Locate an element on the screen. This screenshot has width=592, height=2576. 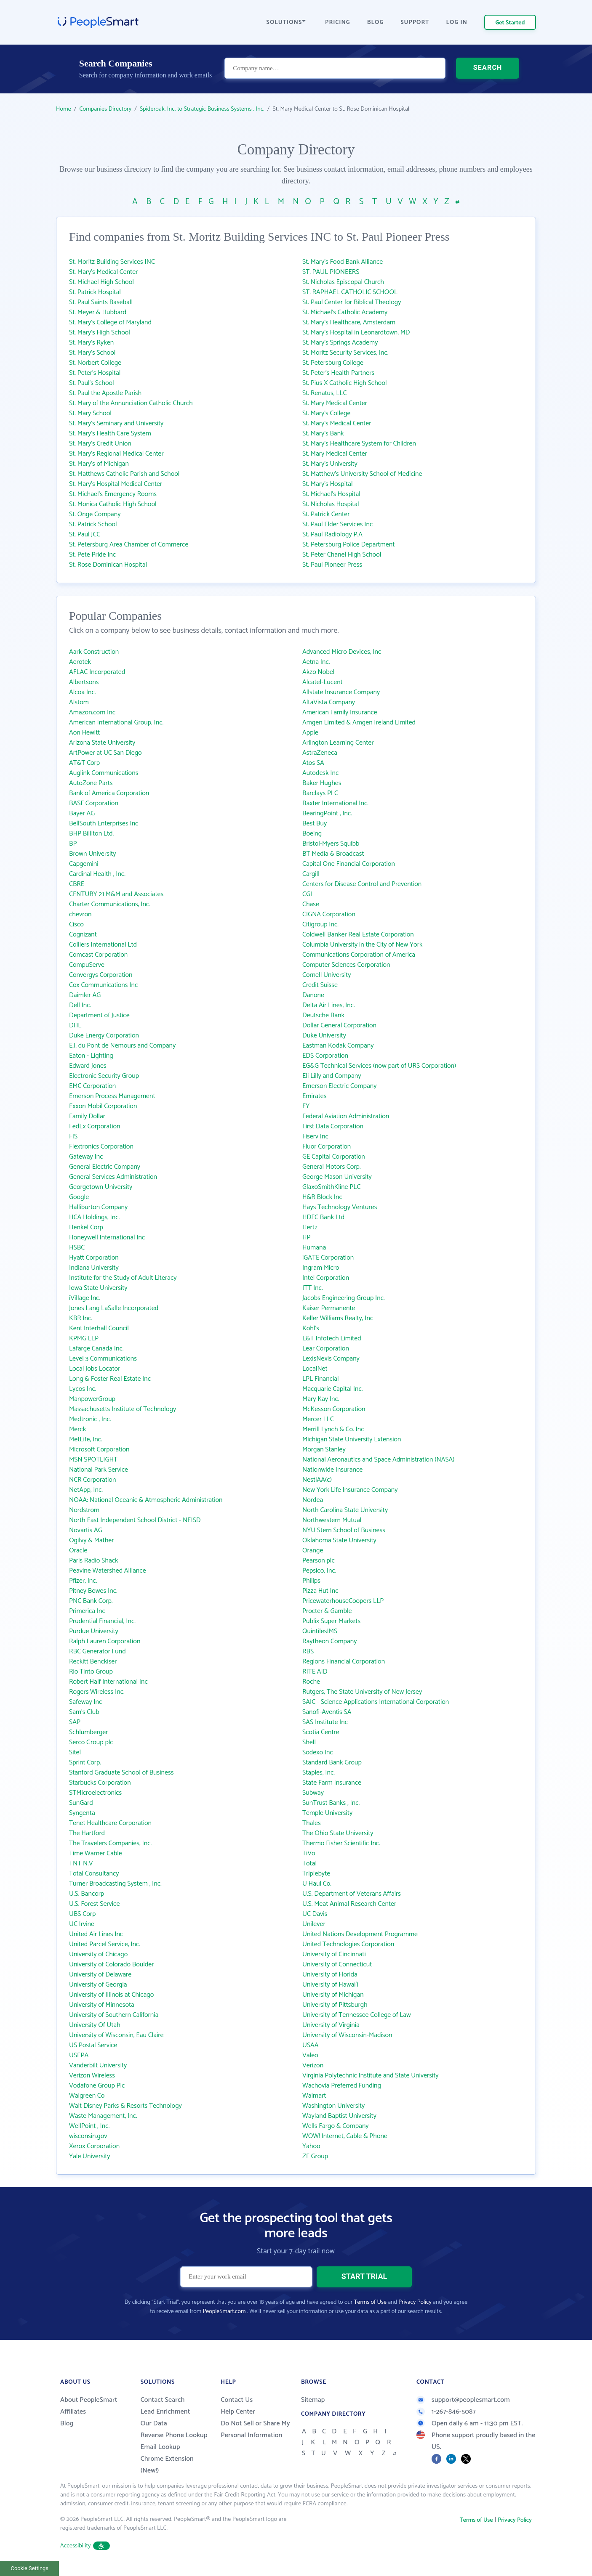
Hays Technology Ventures is located at coordinates (339, 1207).